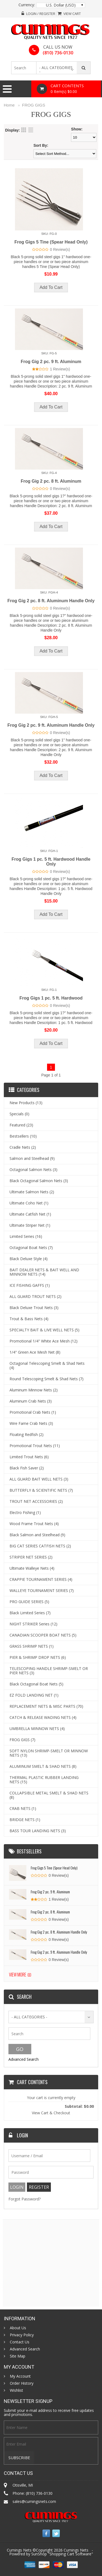 The height and width of the screenshot is (2576, 102). Describe the element at coordinates (16, 2390) in the screenshot. I see `Wishlist` at that location.